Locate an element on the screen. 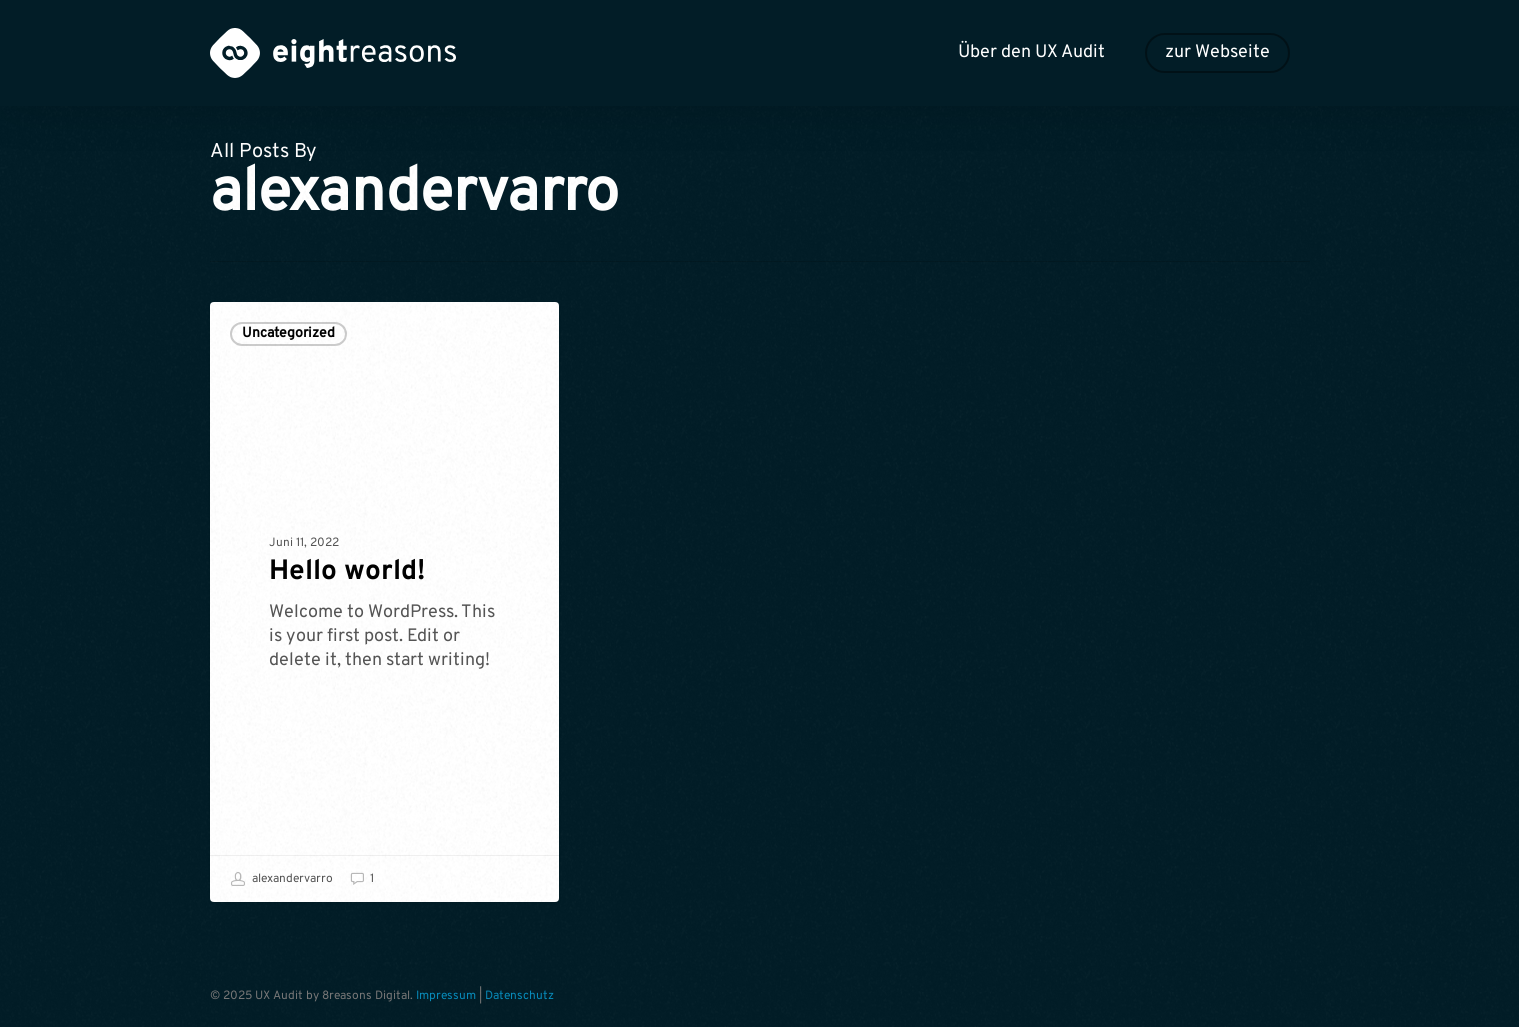  Uncategorized is located at coordinates (288, 333).